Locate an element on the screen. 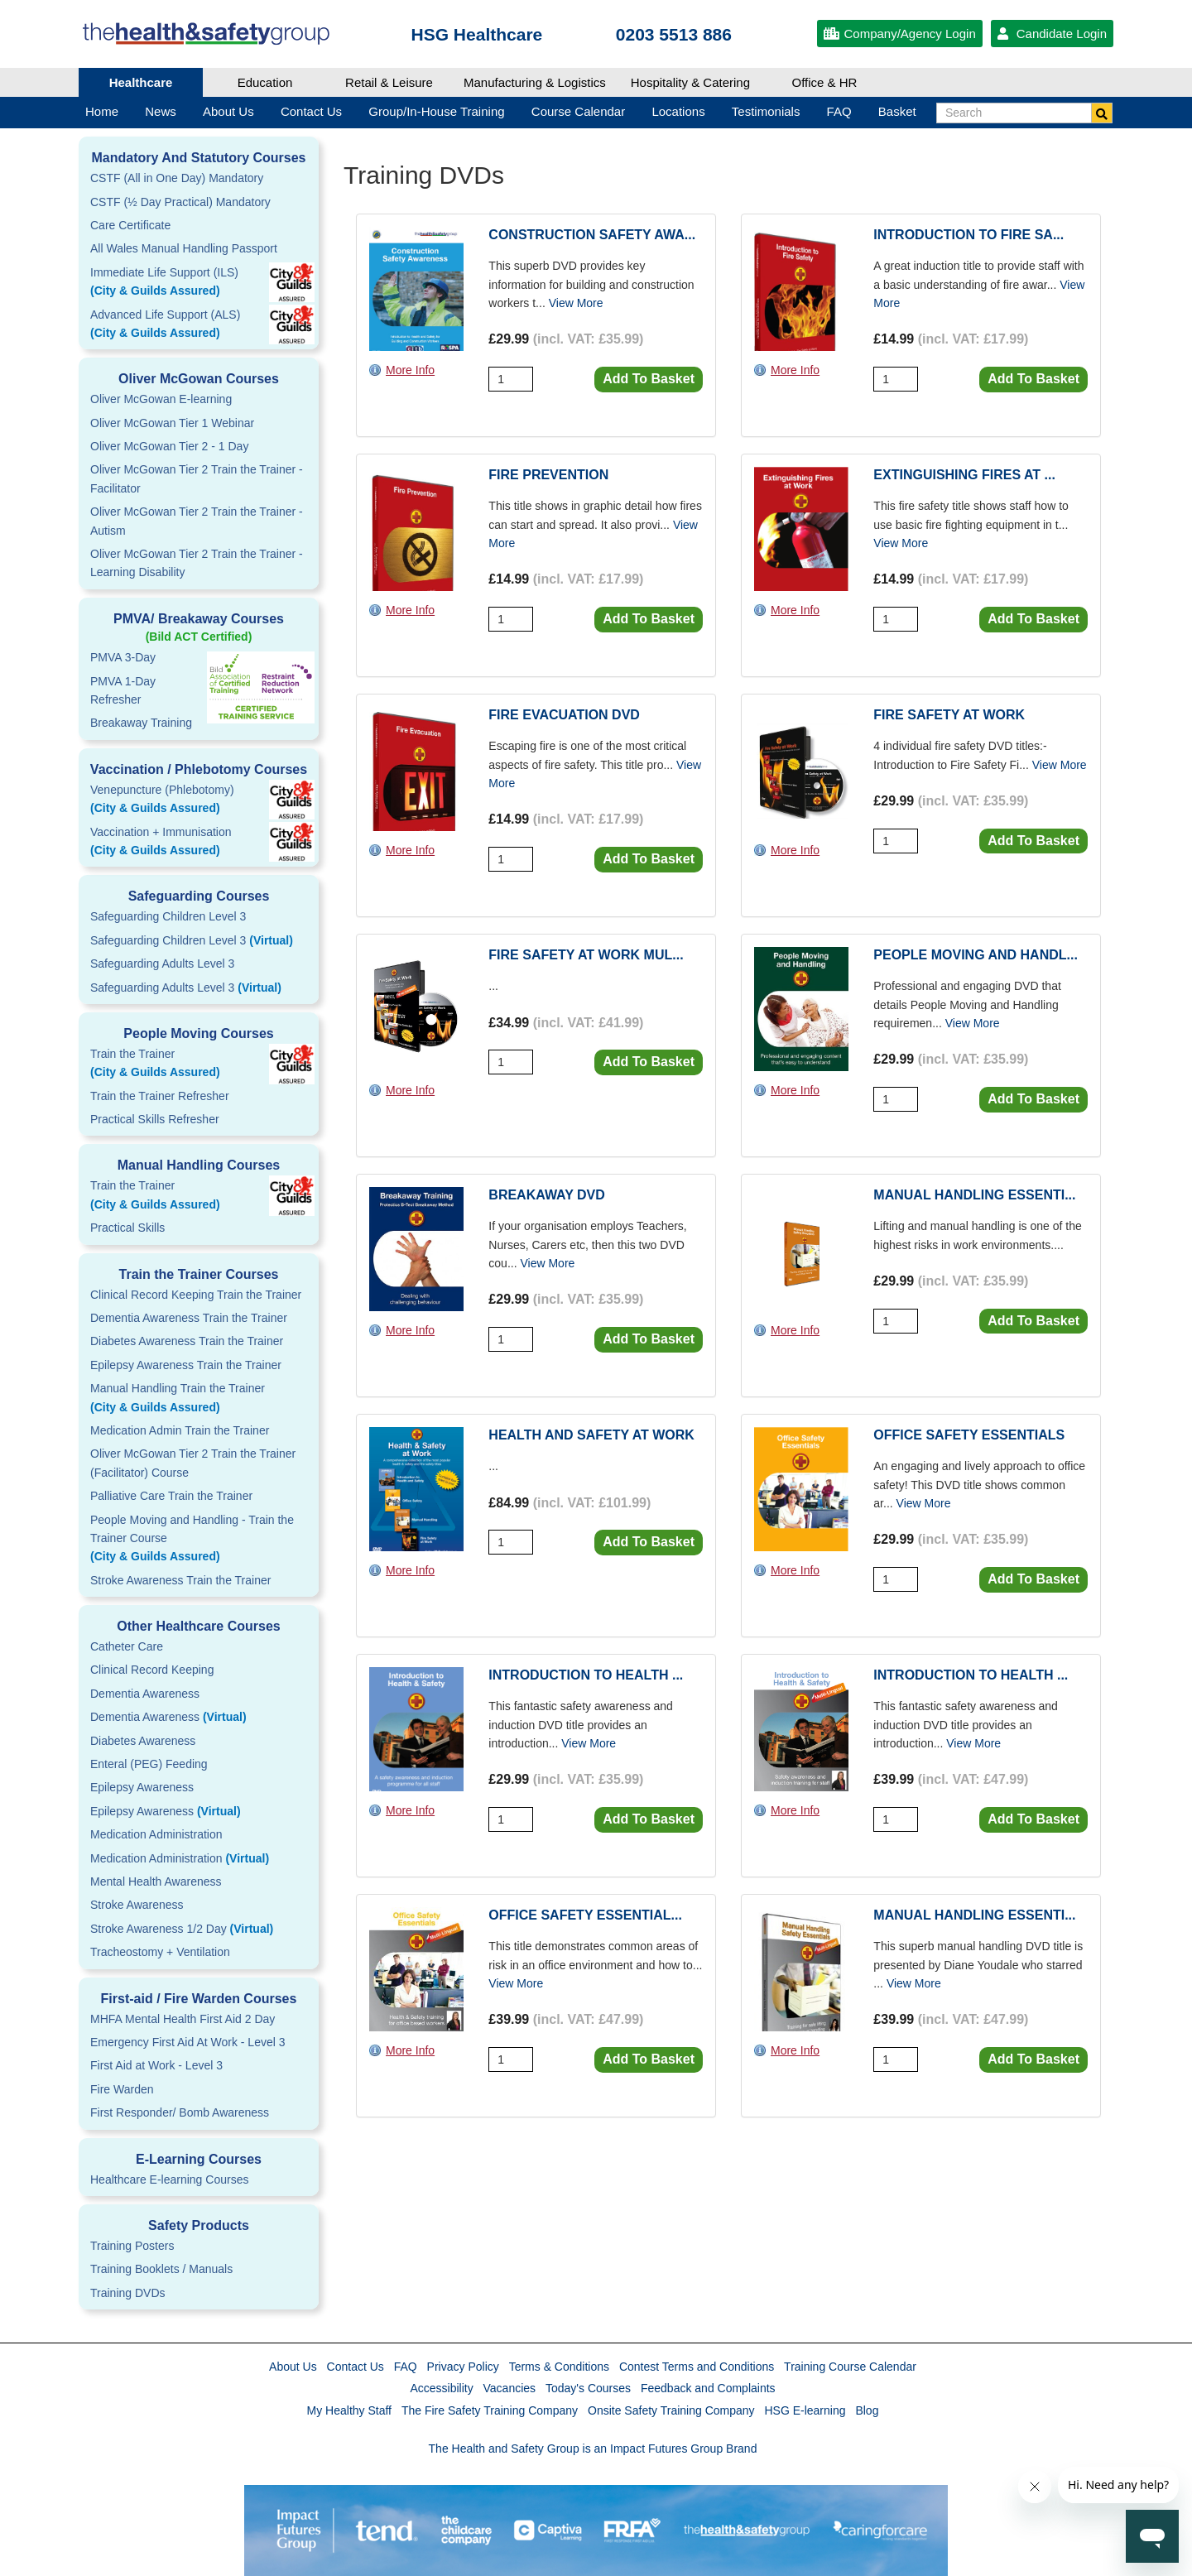 The width and height of the screenshot is (1192, 2576). Office Safety Essential... is located at coordinates (585, 1915).